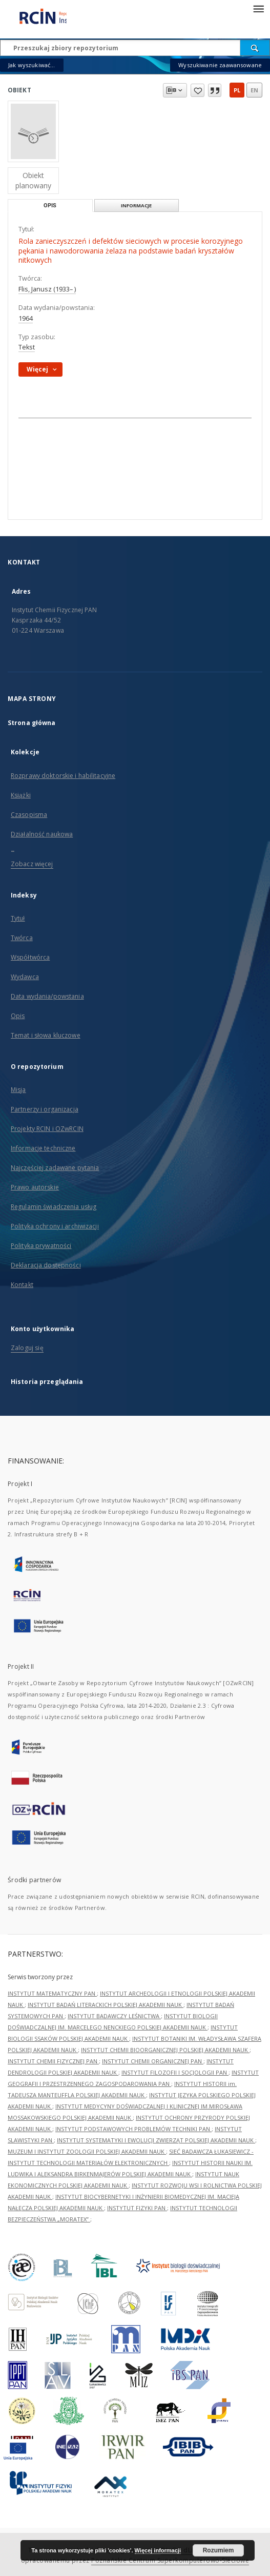 Image resolution: width=270 pixels, height=2576 pixels. What do you see at coordinates (27, 1347) in the screenshot?
I see `Zaloguj się` at bounding box center [27, 1347].